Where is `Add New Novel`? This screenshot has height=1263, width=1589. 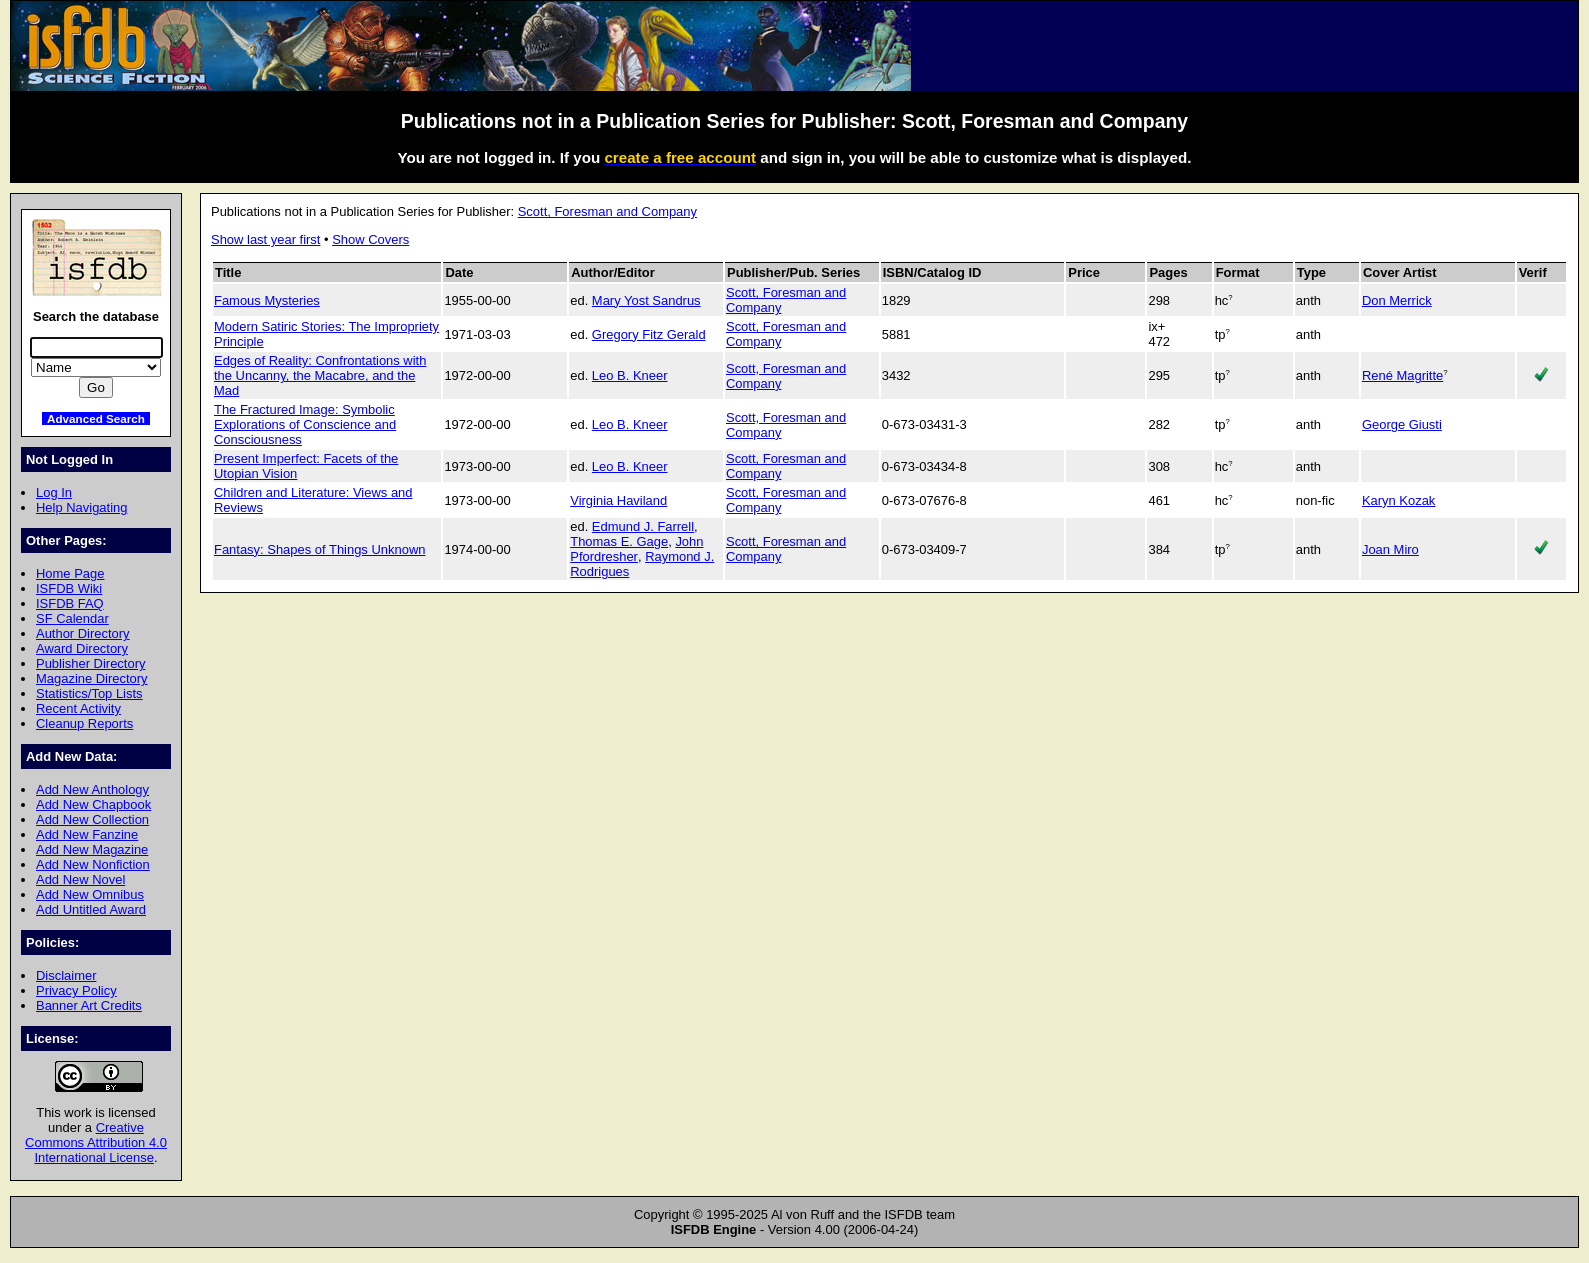
Add New Novel is located at coordinates (80, 879).